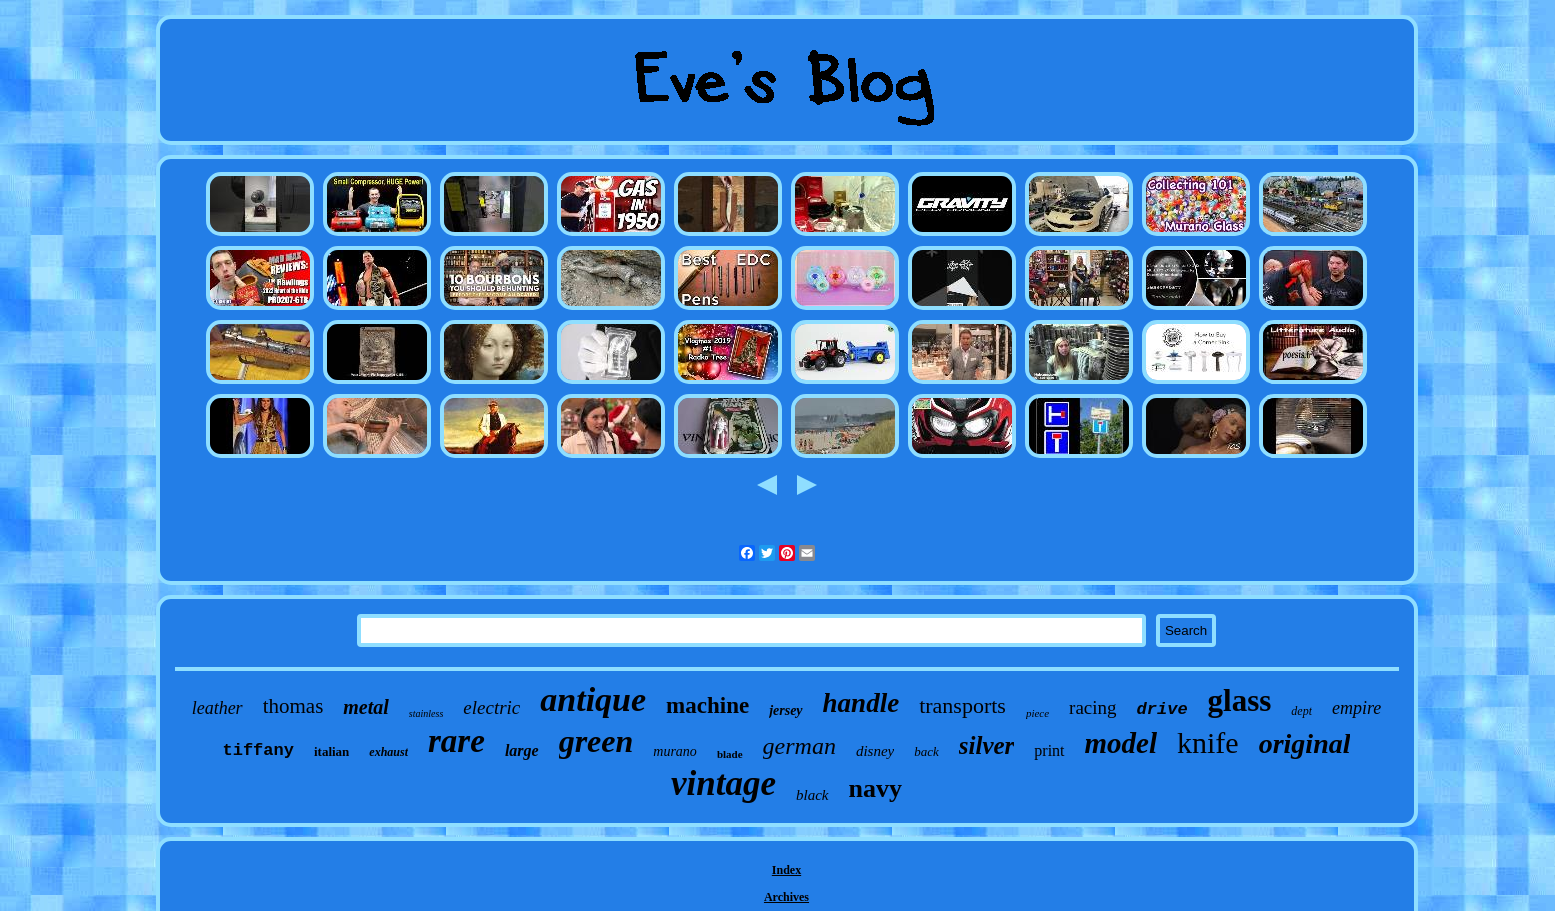  I want to click on glass, so click(1240, 700).